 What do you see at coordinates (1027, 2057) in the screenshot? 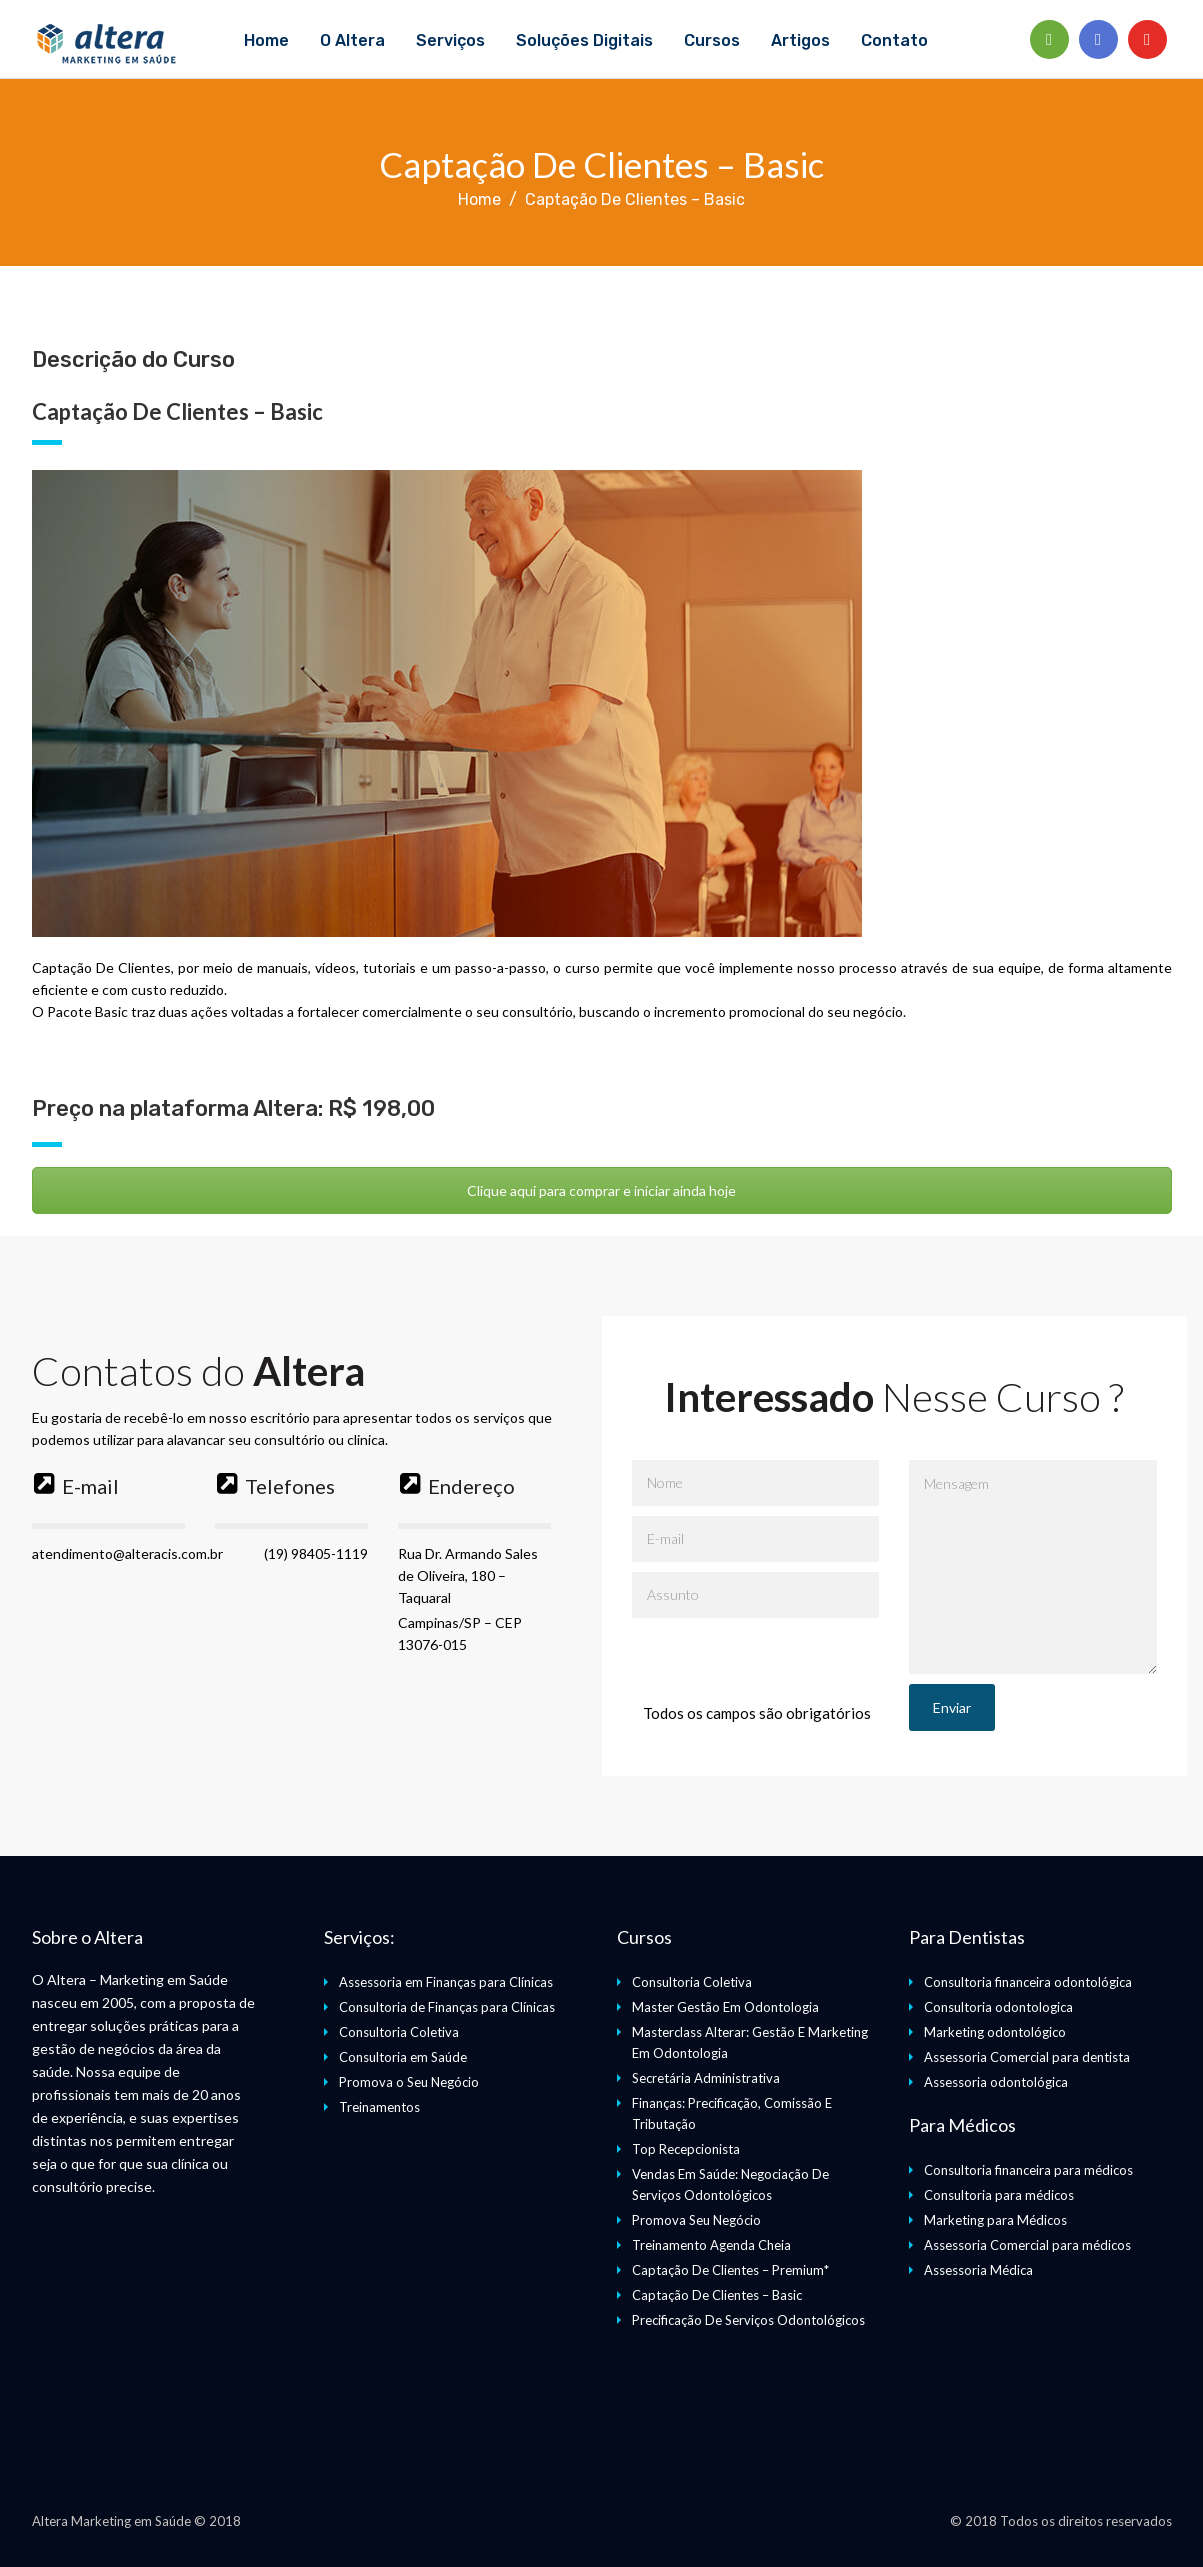
I see `Assessoria Comercial para dentista` at bounding box center [1027, 2057].